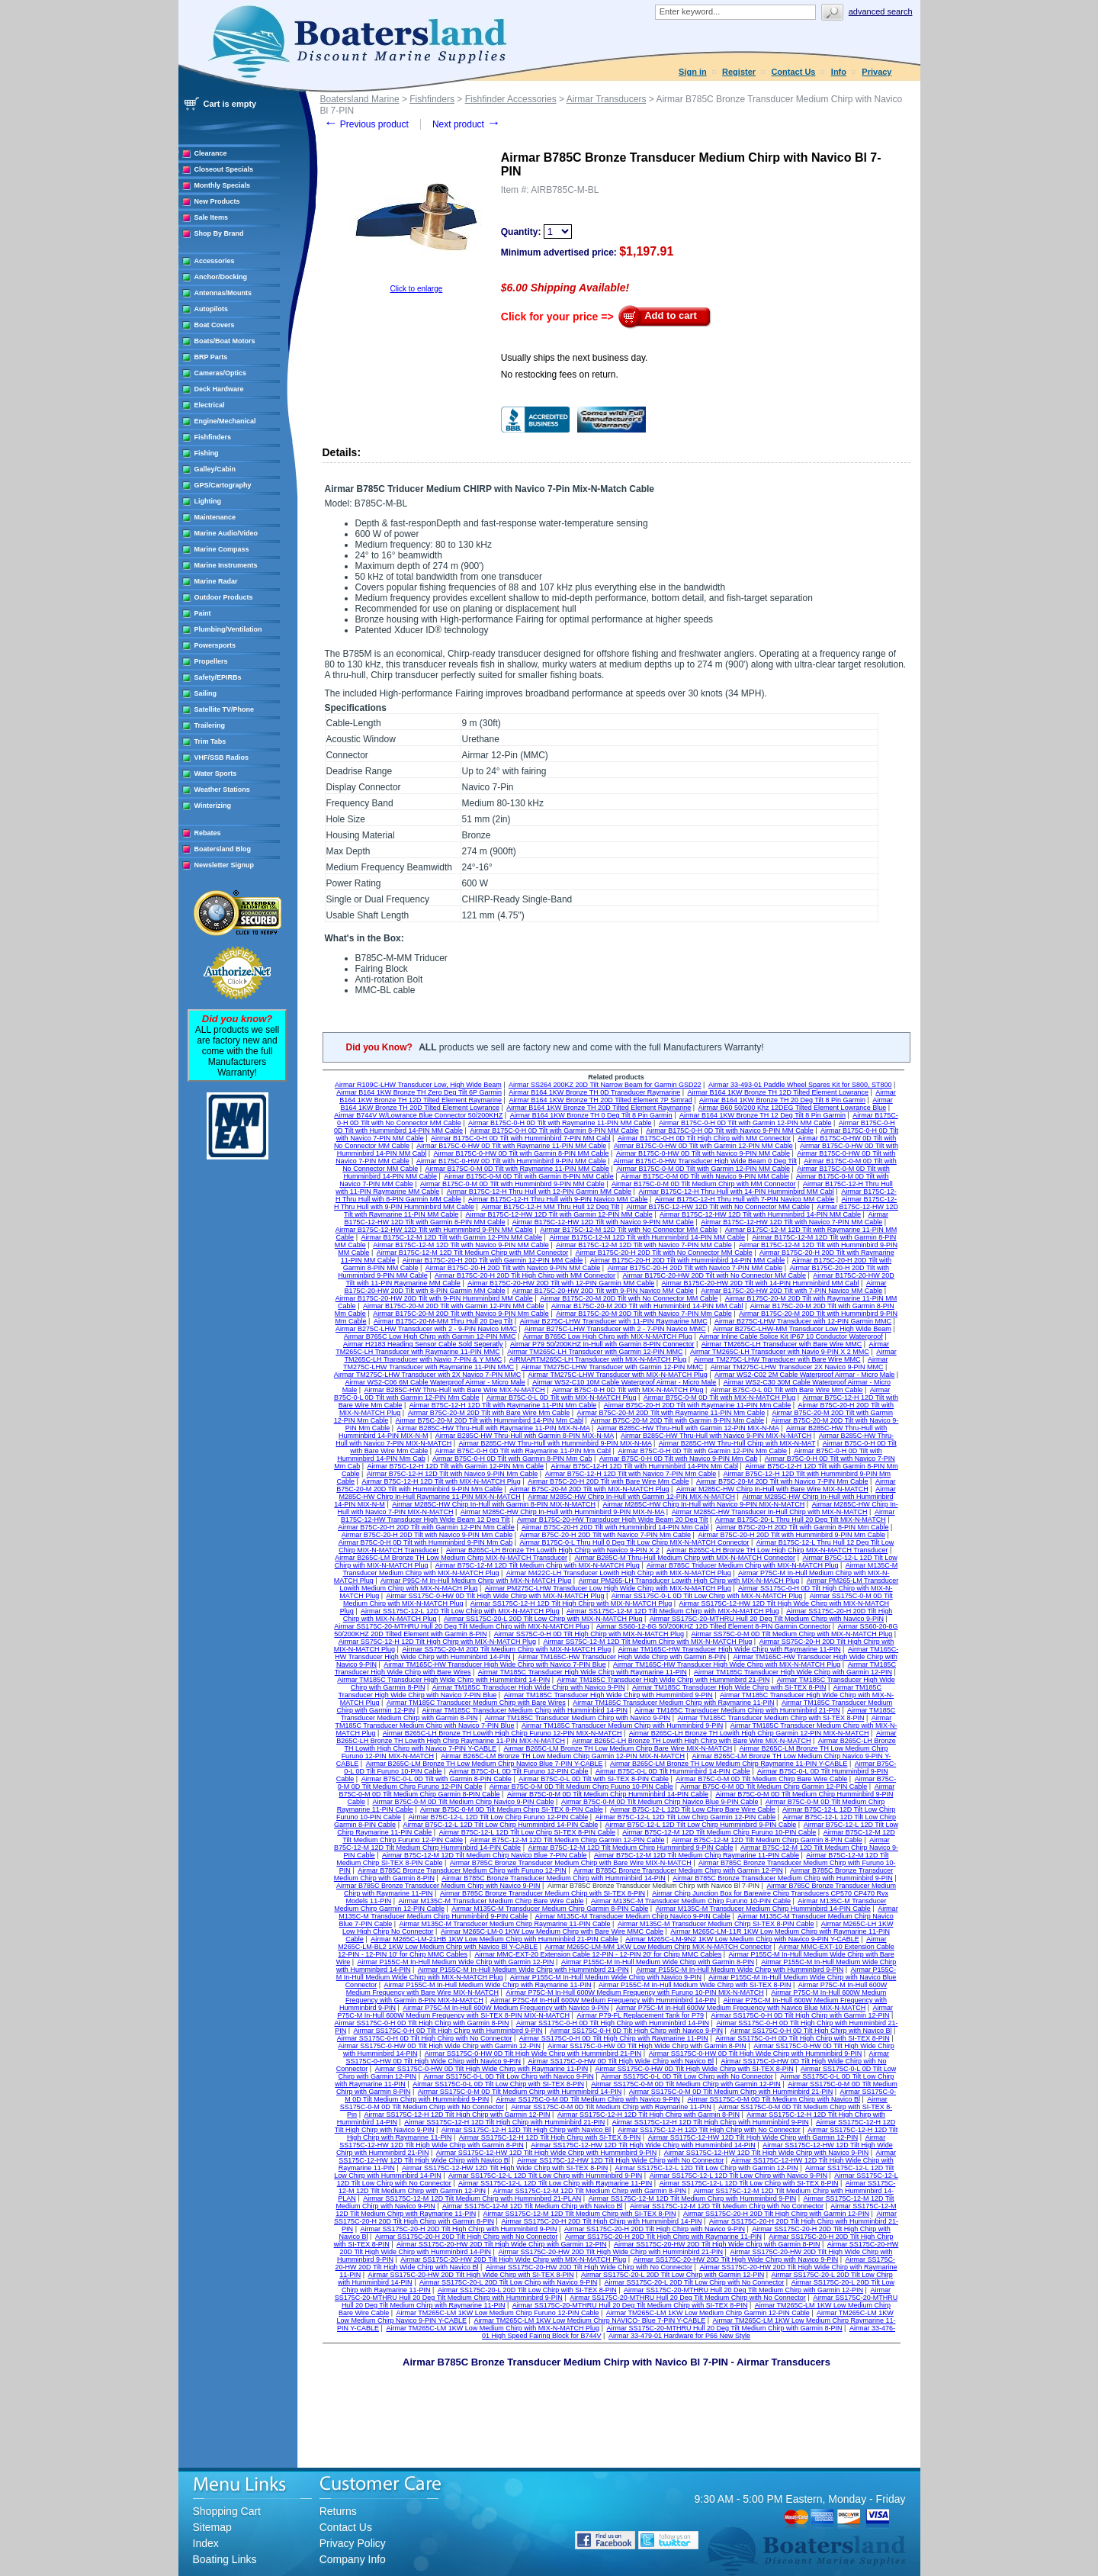 The width and height of the screenshot is (1098, 2576). What do you see at coordinates (749, 2183) in the screenshot?
I see `Airmar SS175C-12-L 12D Tilt Low Chirp with SI-TEX 8-PIN` at bounding box center [749, 2183].